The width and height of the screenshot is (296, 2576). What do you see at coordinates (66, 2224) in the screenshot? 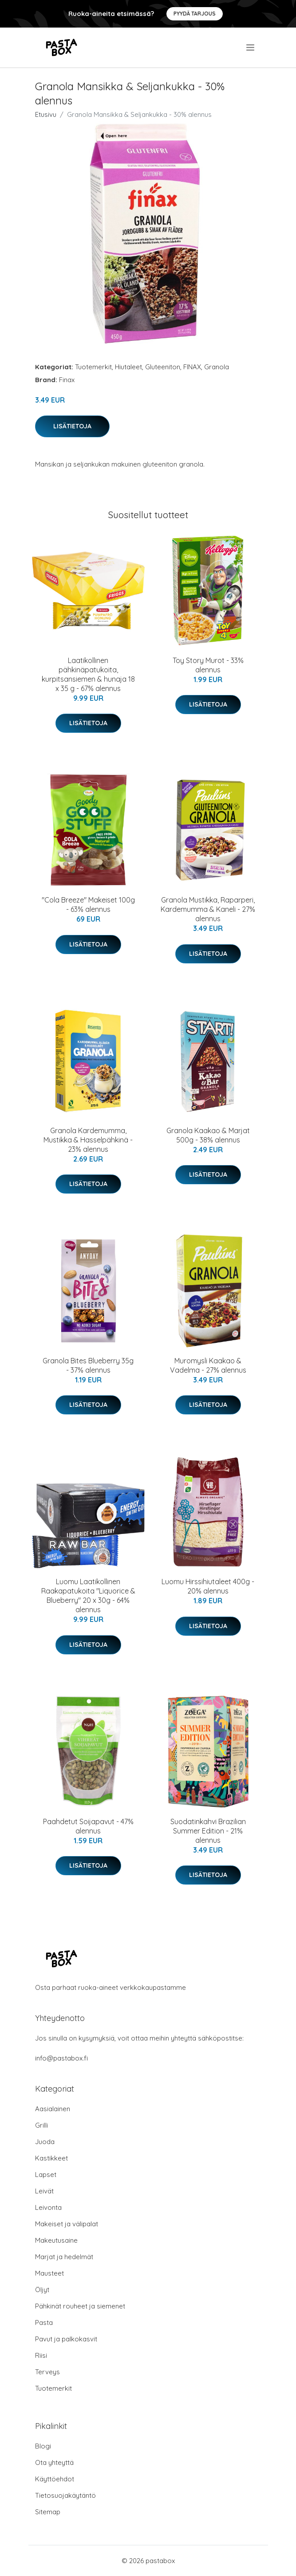
I see `Makeiset ja välipalat` at bounding box center [66, 2224].